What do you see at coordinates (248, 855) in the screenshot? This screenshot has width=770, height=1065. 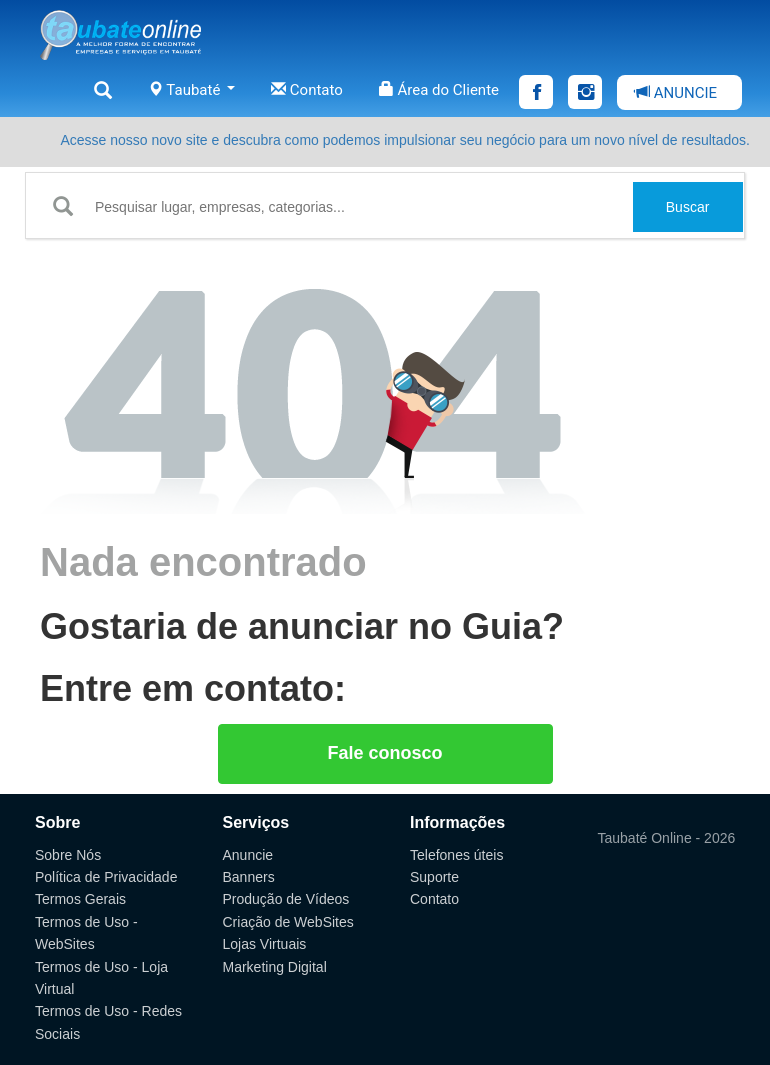 I see `Anuncie` at bounding box center [248, 855].